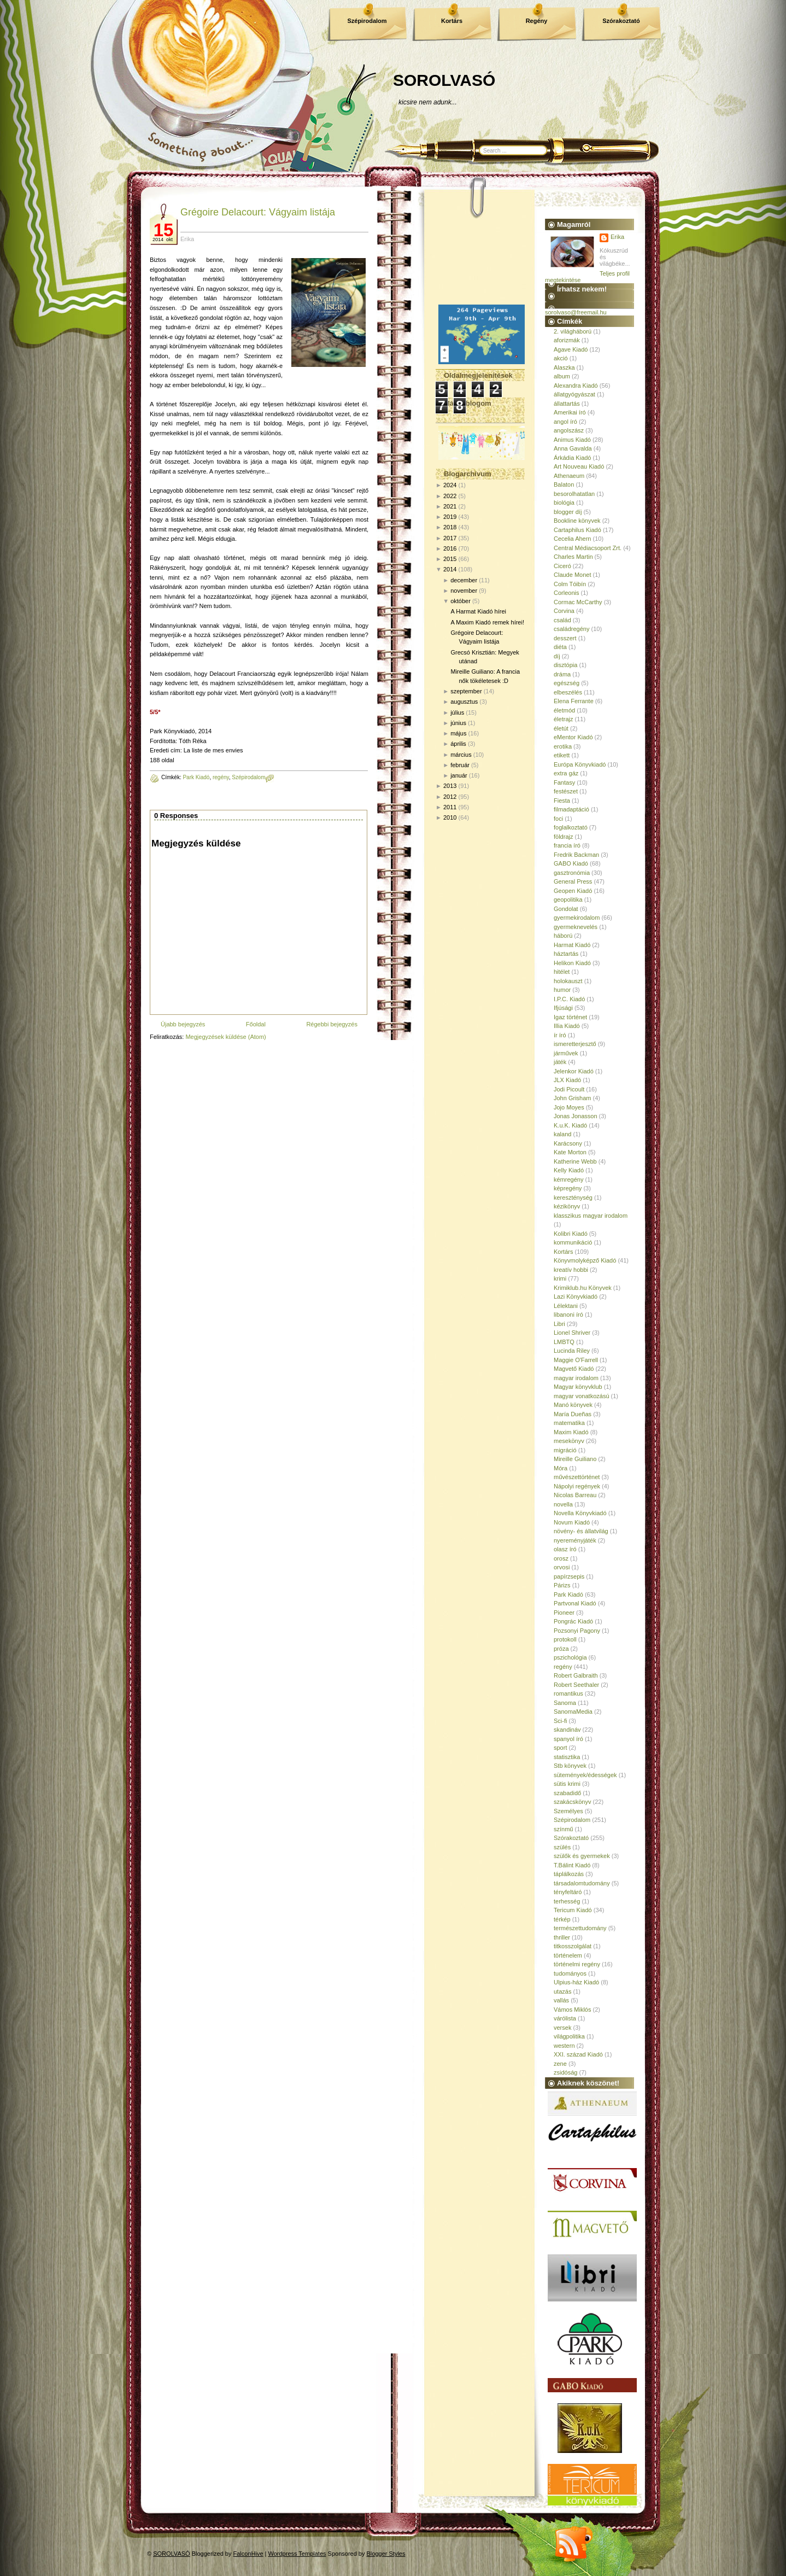 This screenshot has width=786, height=2576. Describe the element at coordinates (568, 1955) in the screenshot. I see `történelem` at that location.